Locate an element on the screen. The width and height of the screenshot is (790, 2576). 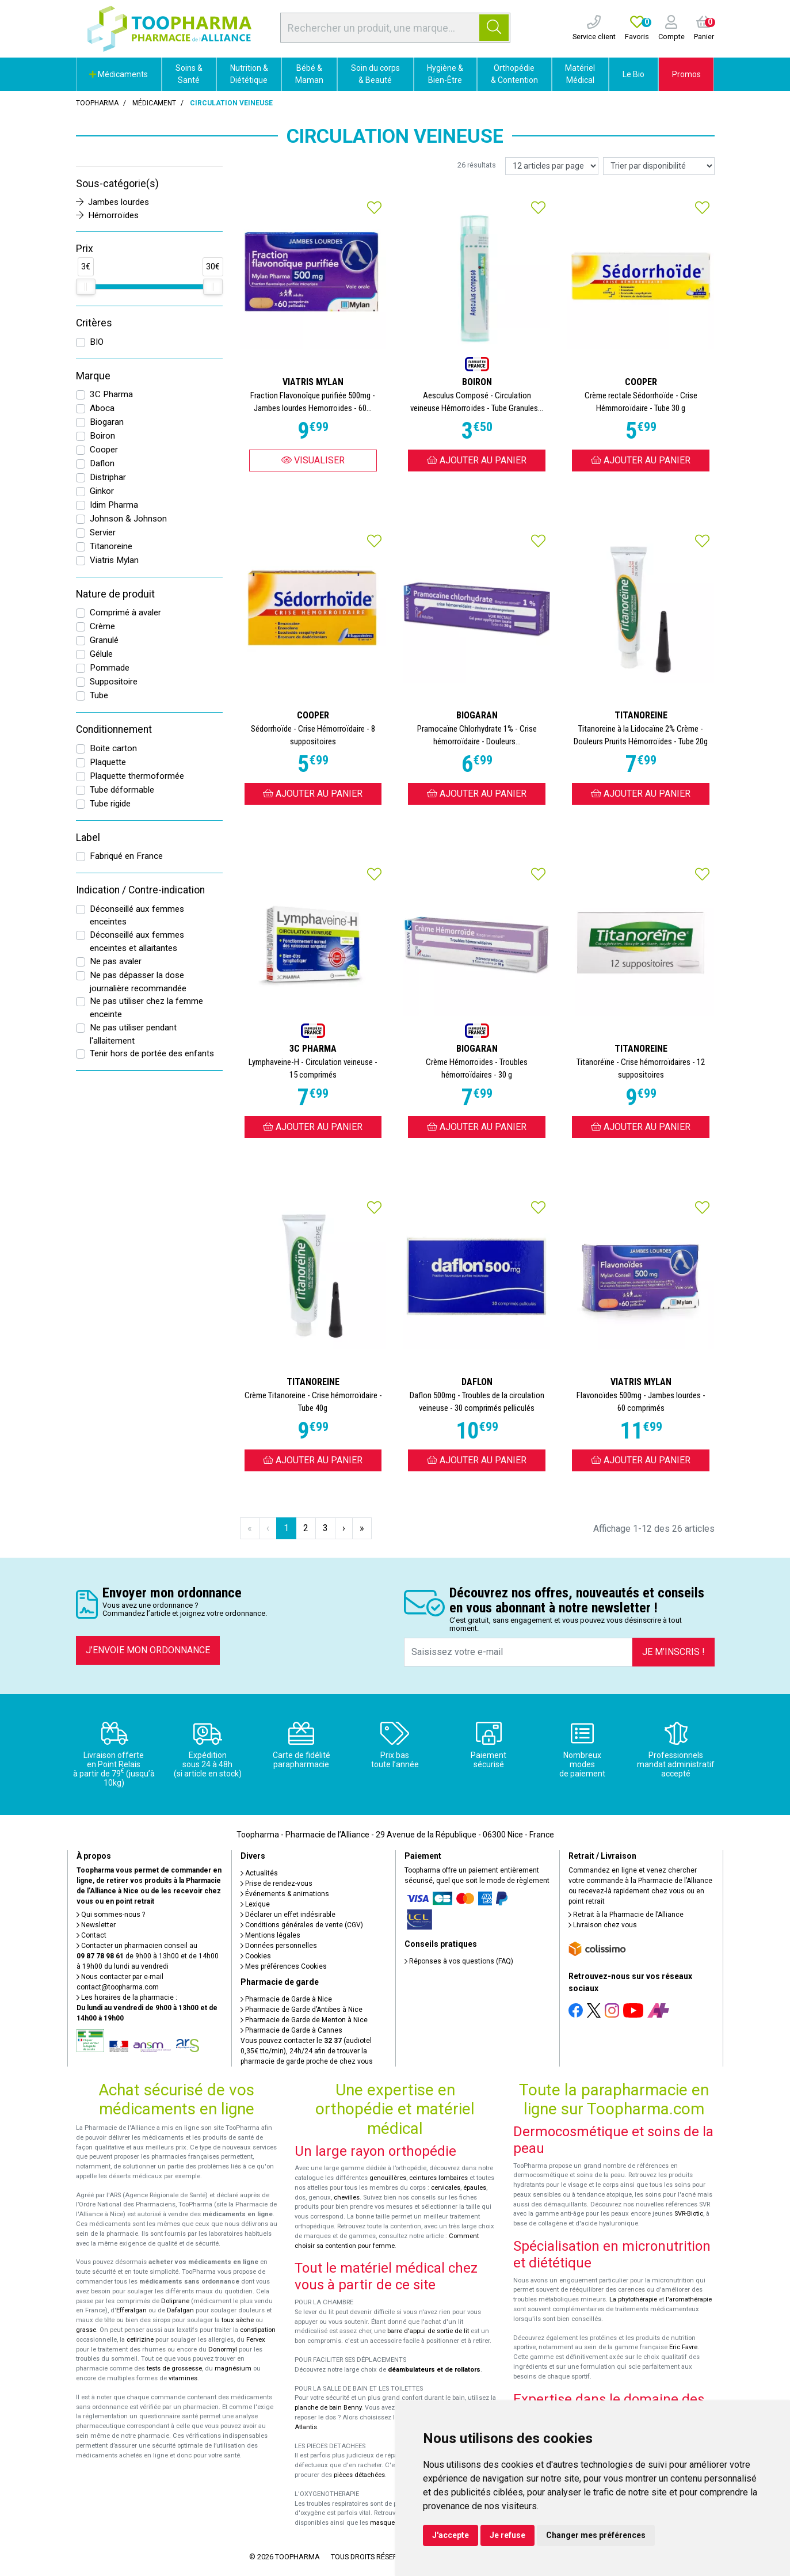
Pharmacie de Garde à Nice is located at coordinates (286, 1999).